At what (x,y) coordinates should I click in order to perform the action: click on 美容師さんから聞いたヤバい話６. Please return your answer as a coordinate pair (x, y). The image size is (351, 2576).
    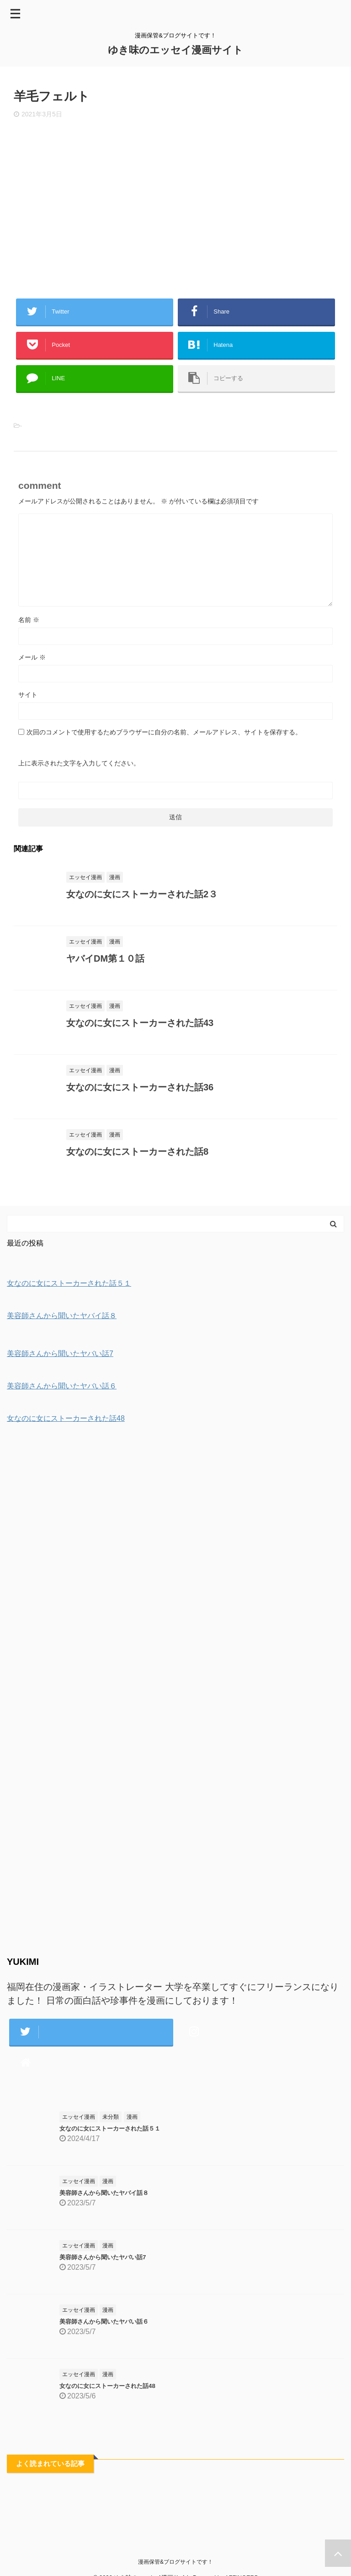
    Looking at the image, I should click on (104, 2321).